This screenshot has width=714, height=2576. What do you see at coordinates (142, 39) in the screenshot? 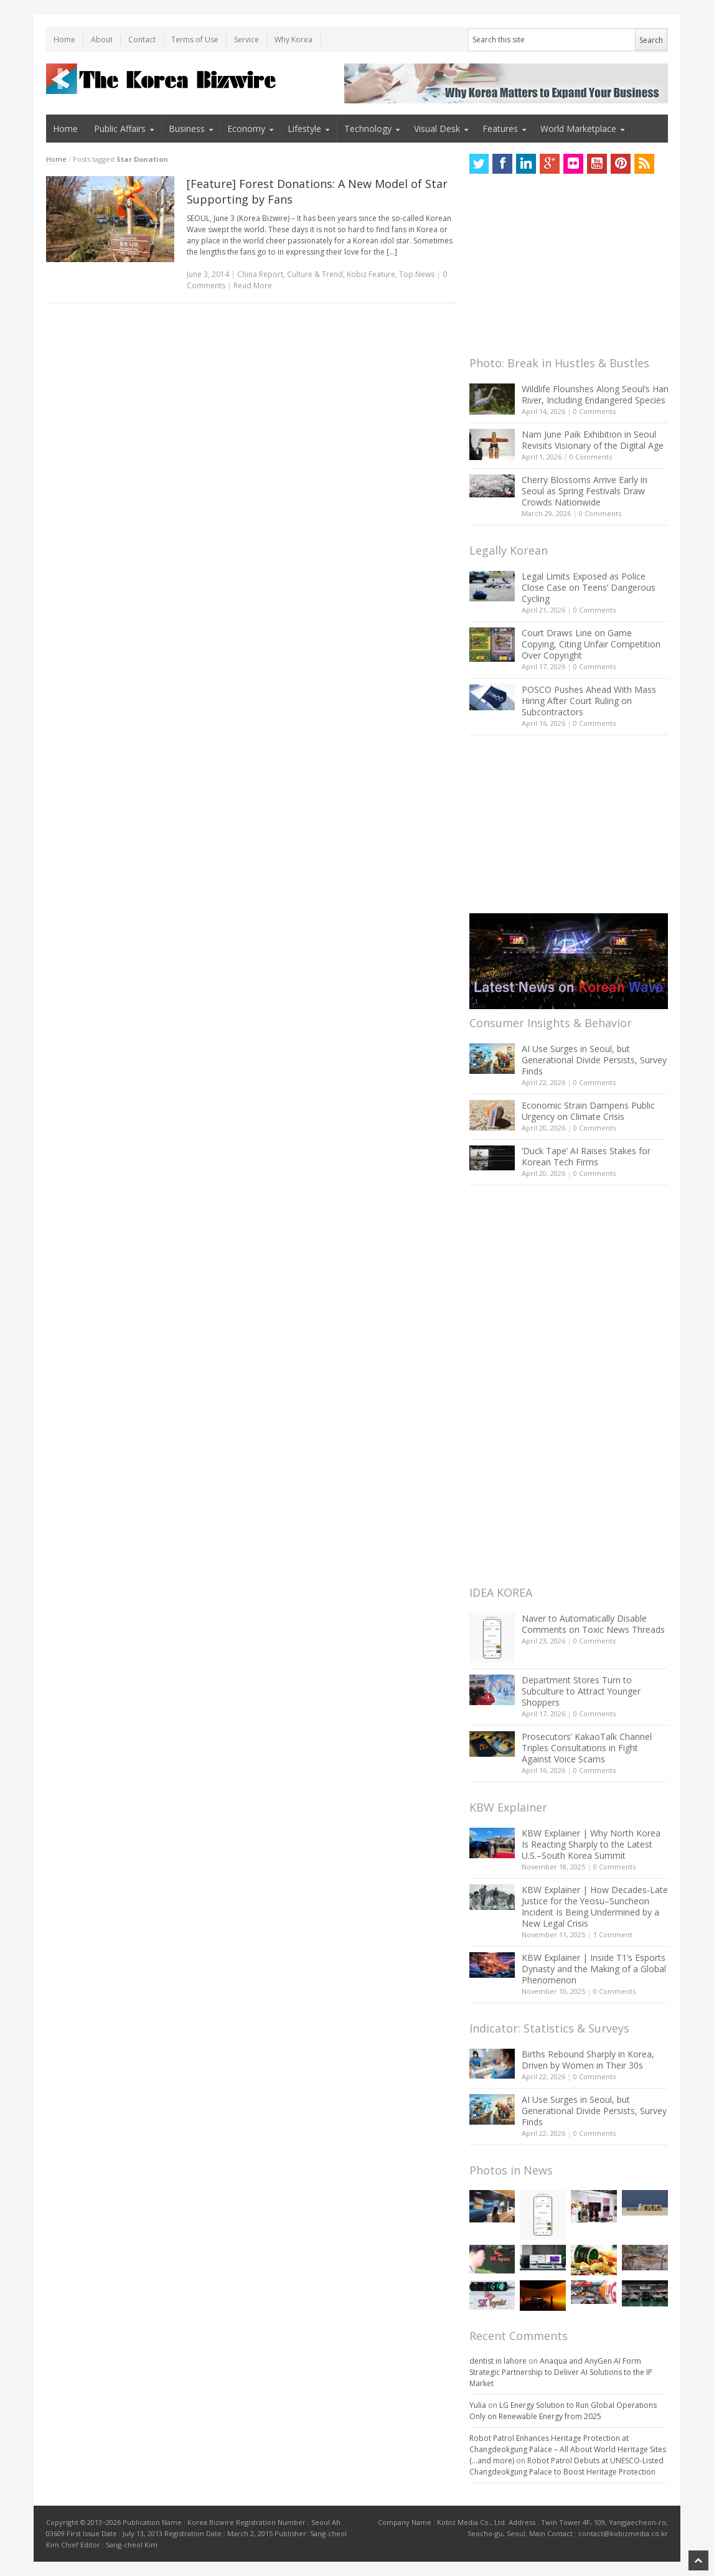
I see `Contact` at bounding box center [142, 39].